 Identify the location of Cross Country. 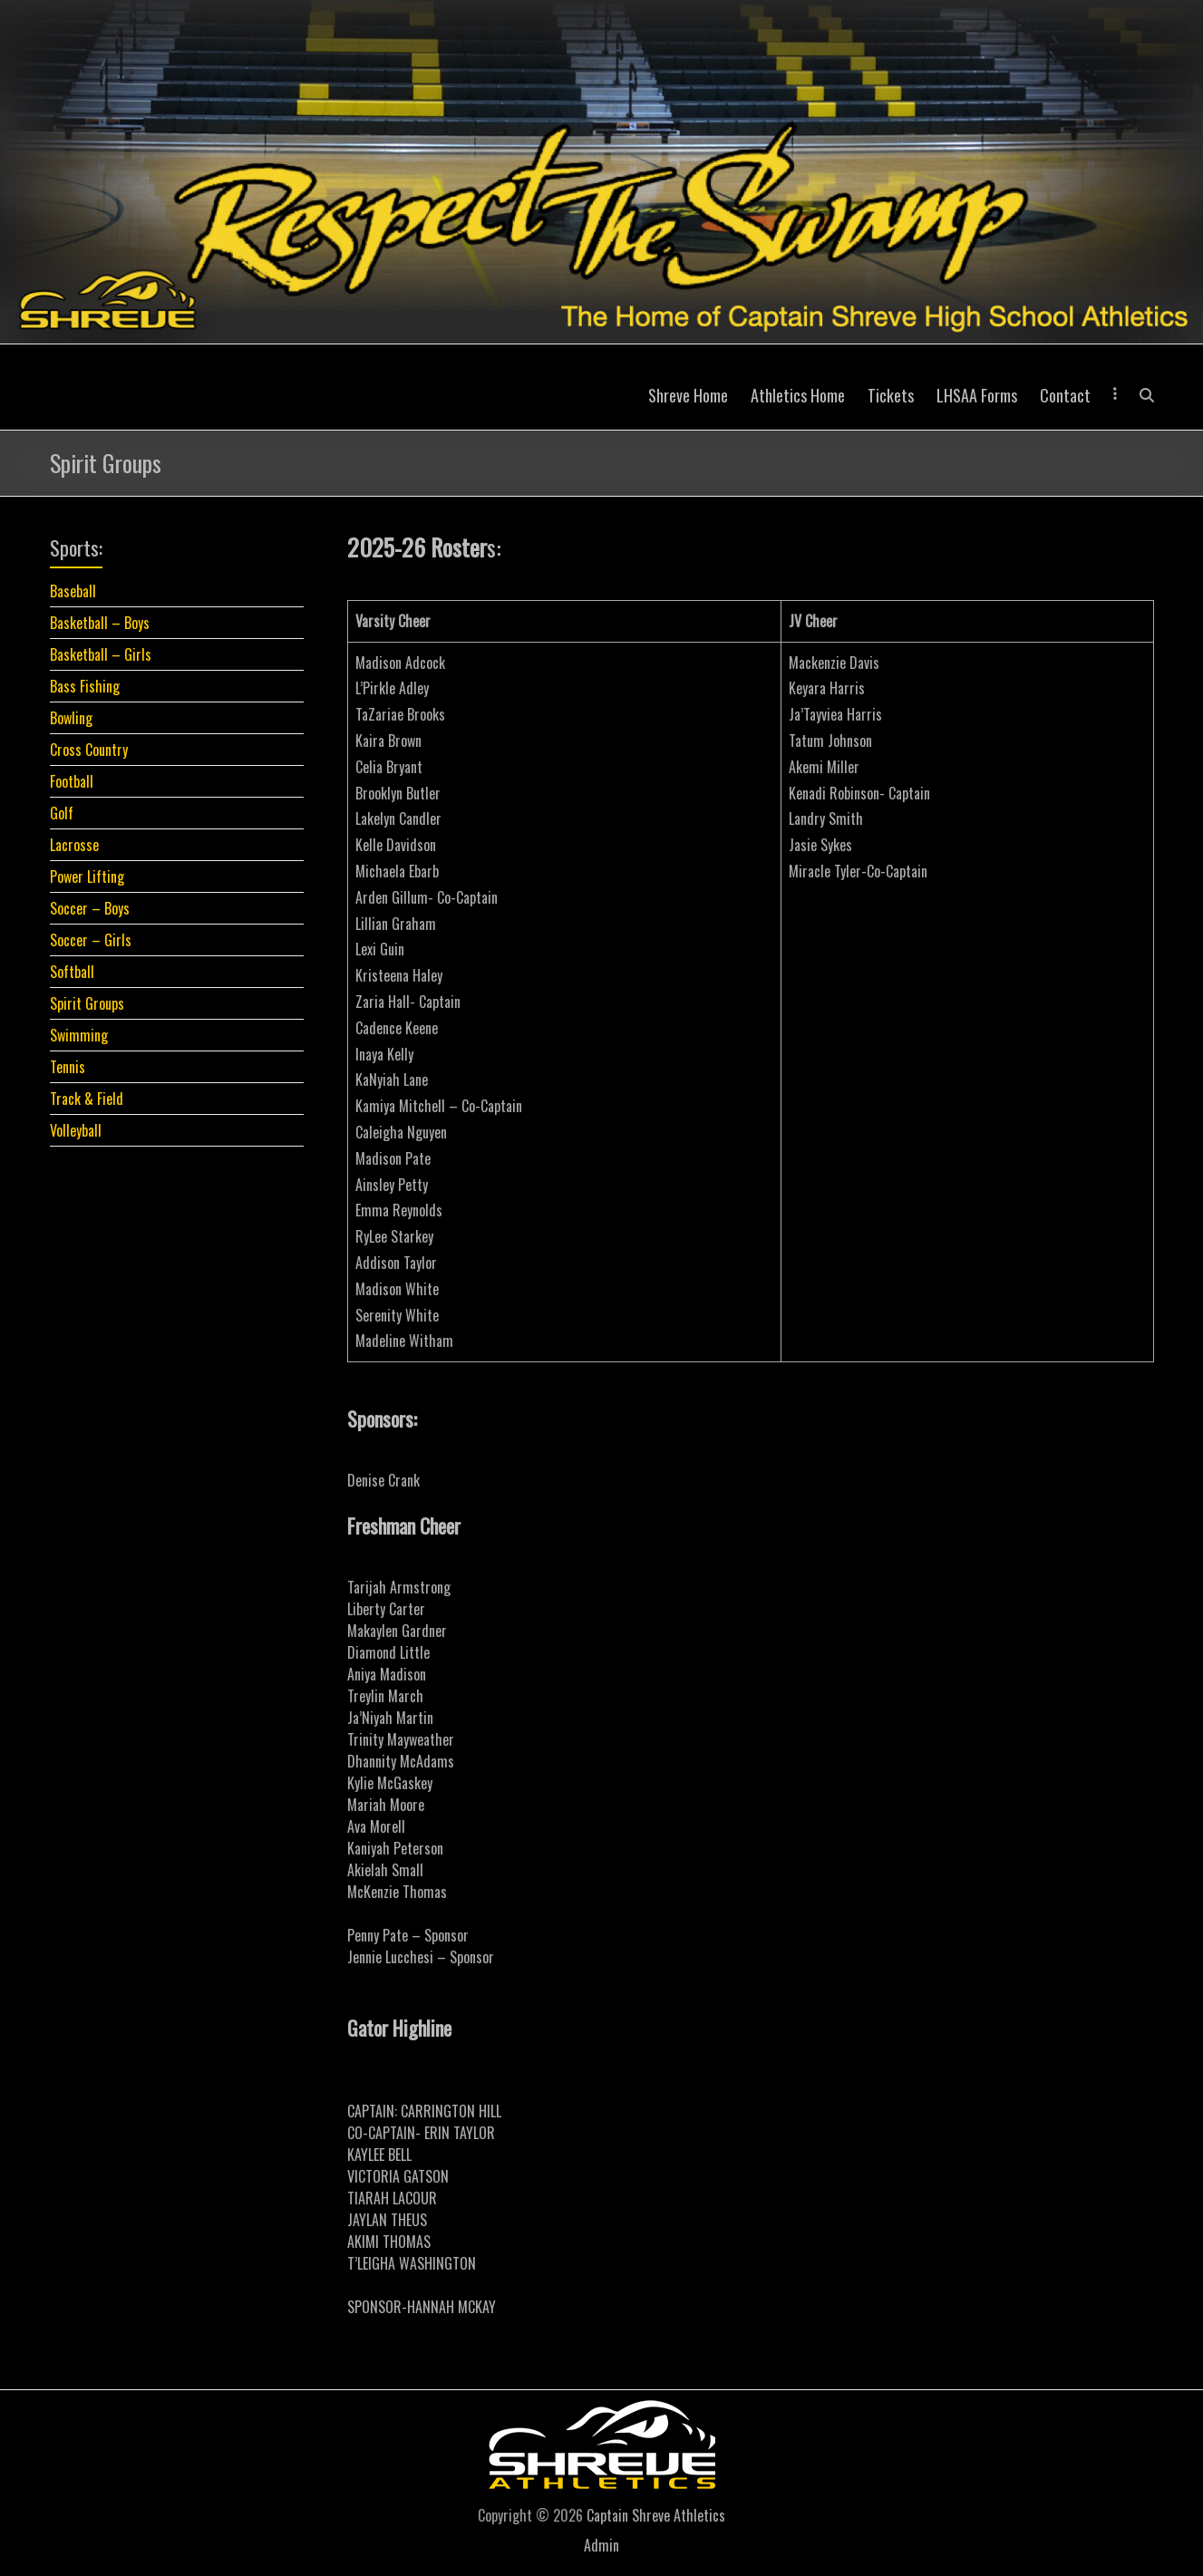
(89, 749).